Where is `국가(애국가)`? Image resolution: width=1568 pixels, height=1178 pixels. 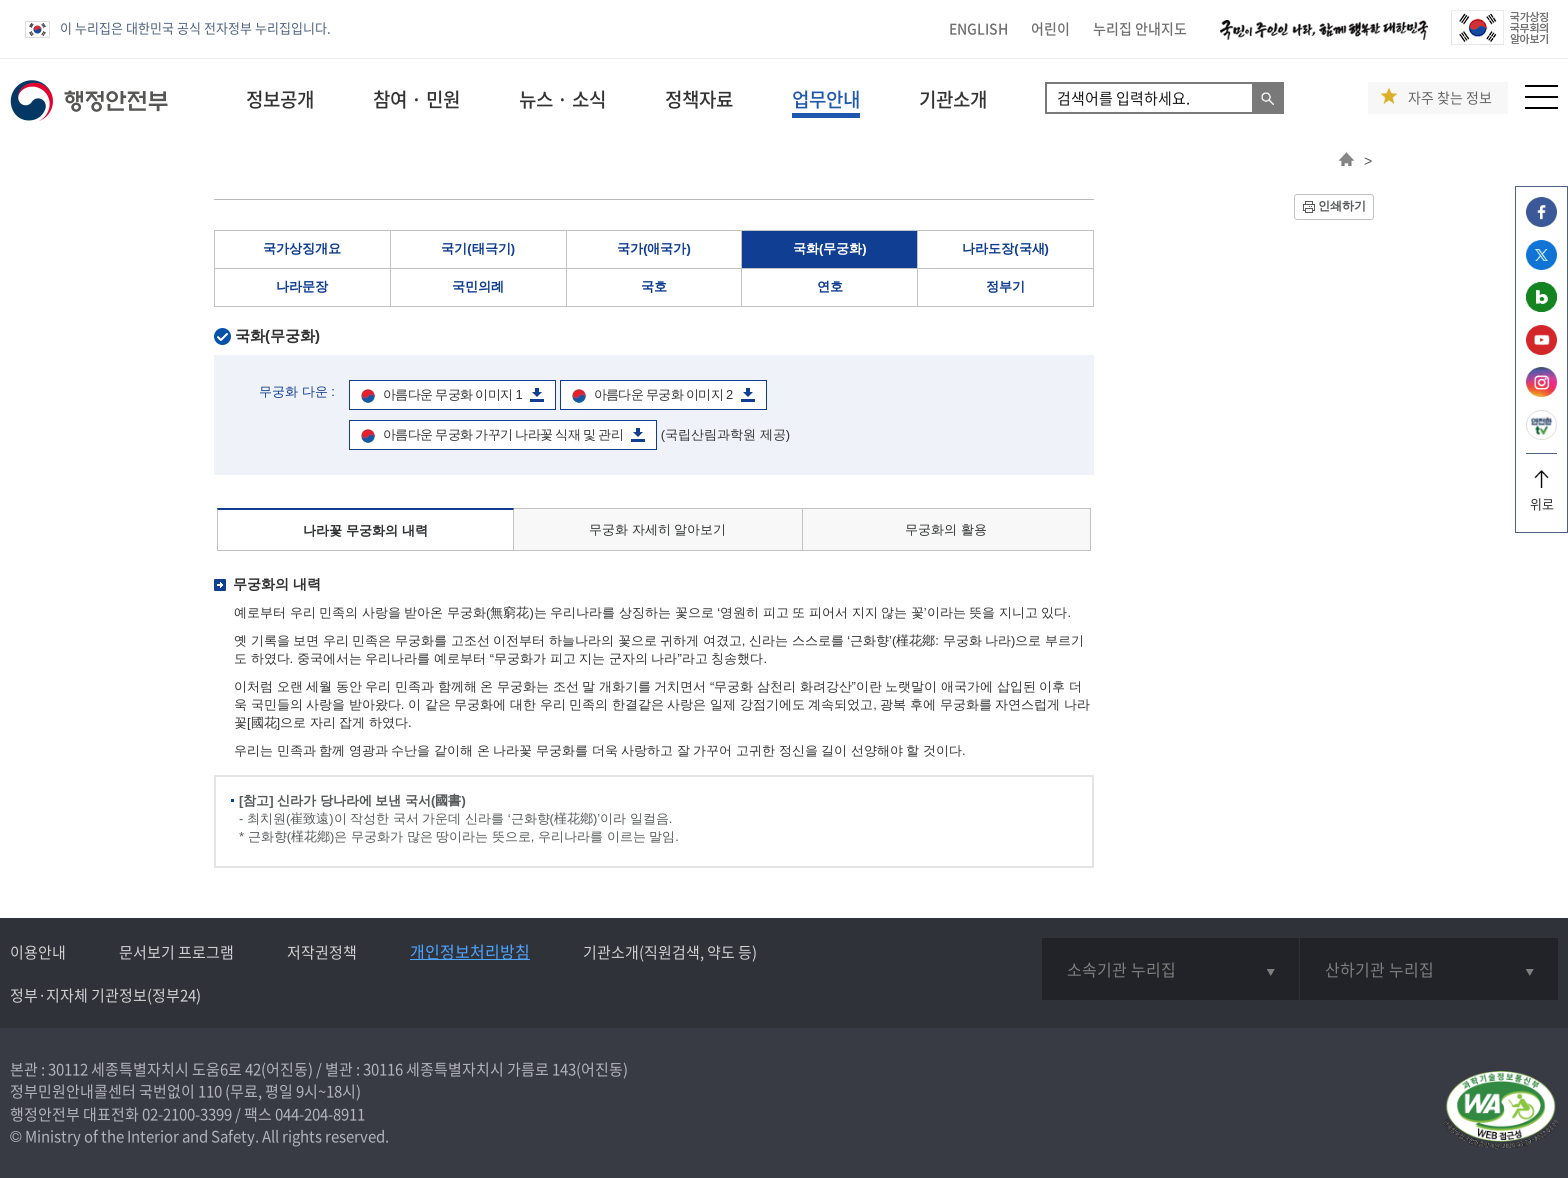
국가(애국가) is located at coordinates (654, 248).